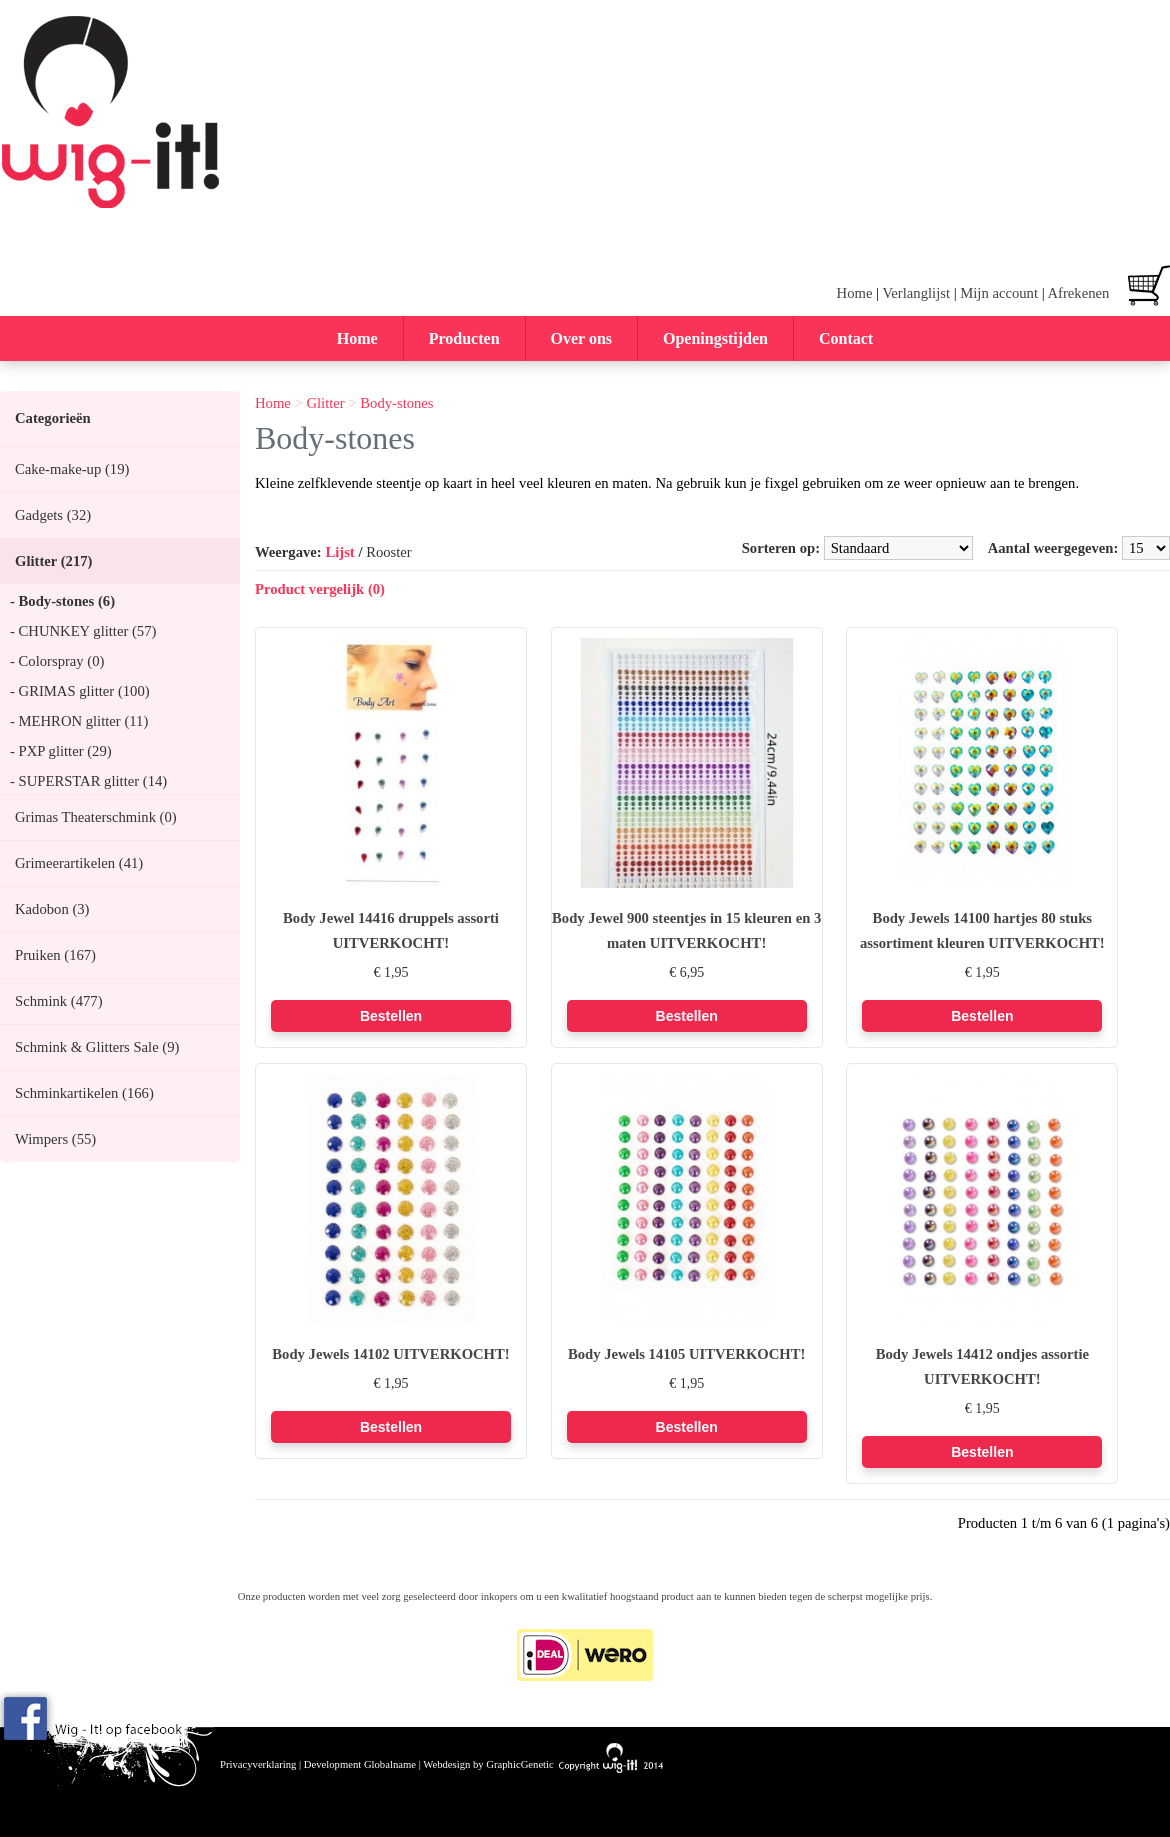 The width and height of the screenshot is (1170, 1837). Describe the element at coordinates (686, 930) in the screenshot. I see `Body Jewel 900 steentjes in 15 kleuren en 3 maten UITVERKOCHT!` at that location.